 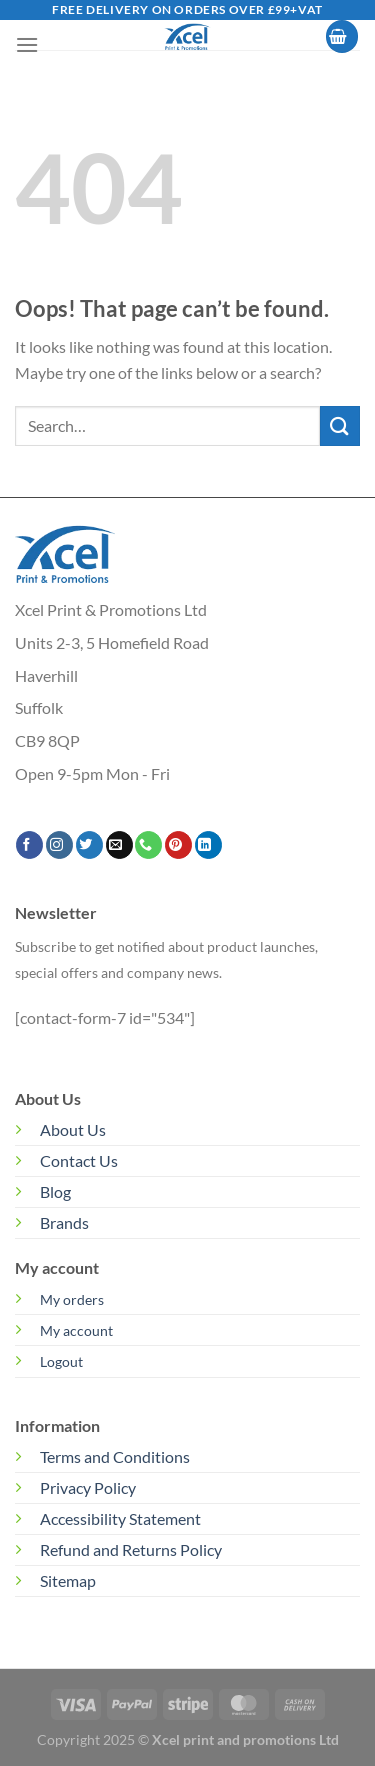 What do you see at coordinates (178, 845) in the screenshot?
I see `[Follow on Pinterest]` at bounding box center [178, 845].